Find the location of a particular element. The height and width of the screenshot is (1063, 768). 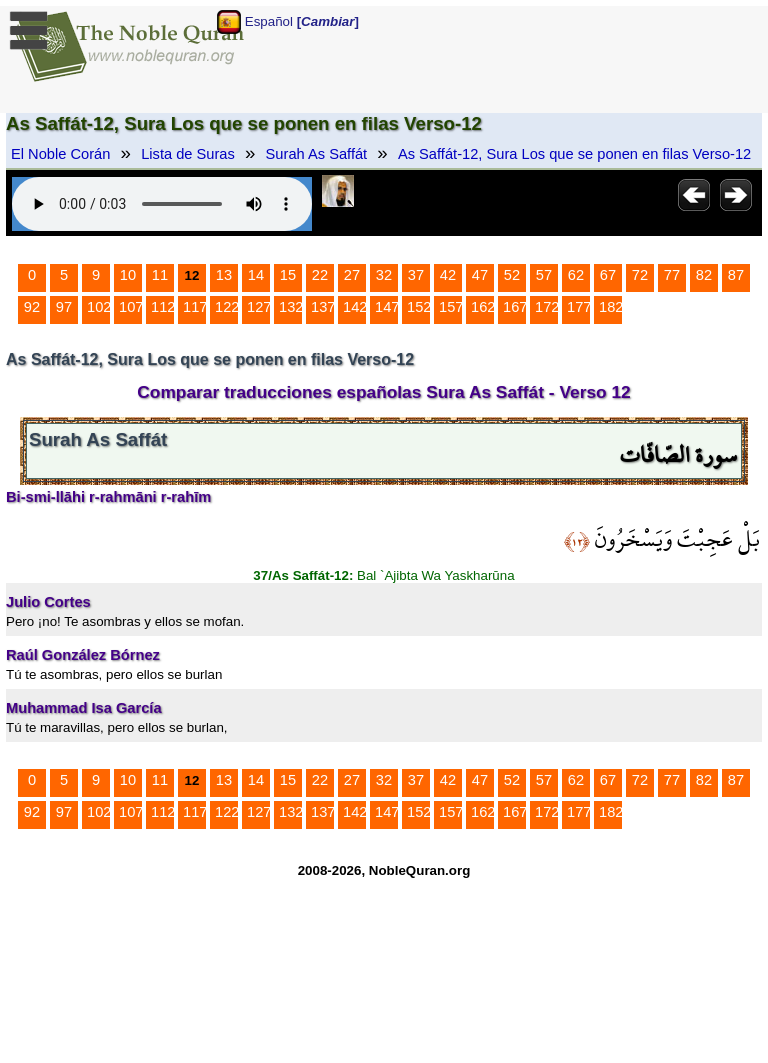

27 is located at coordinates (352, 275).